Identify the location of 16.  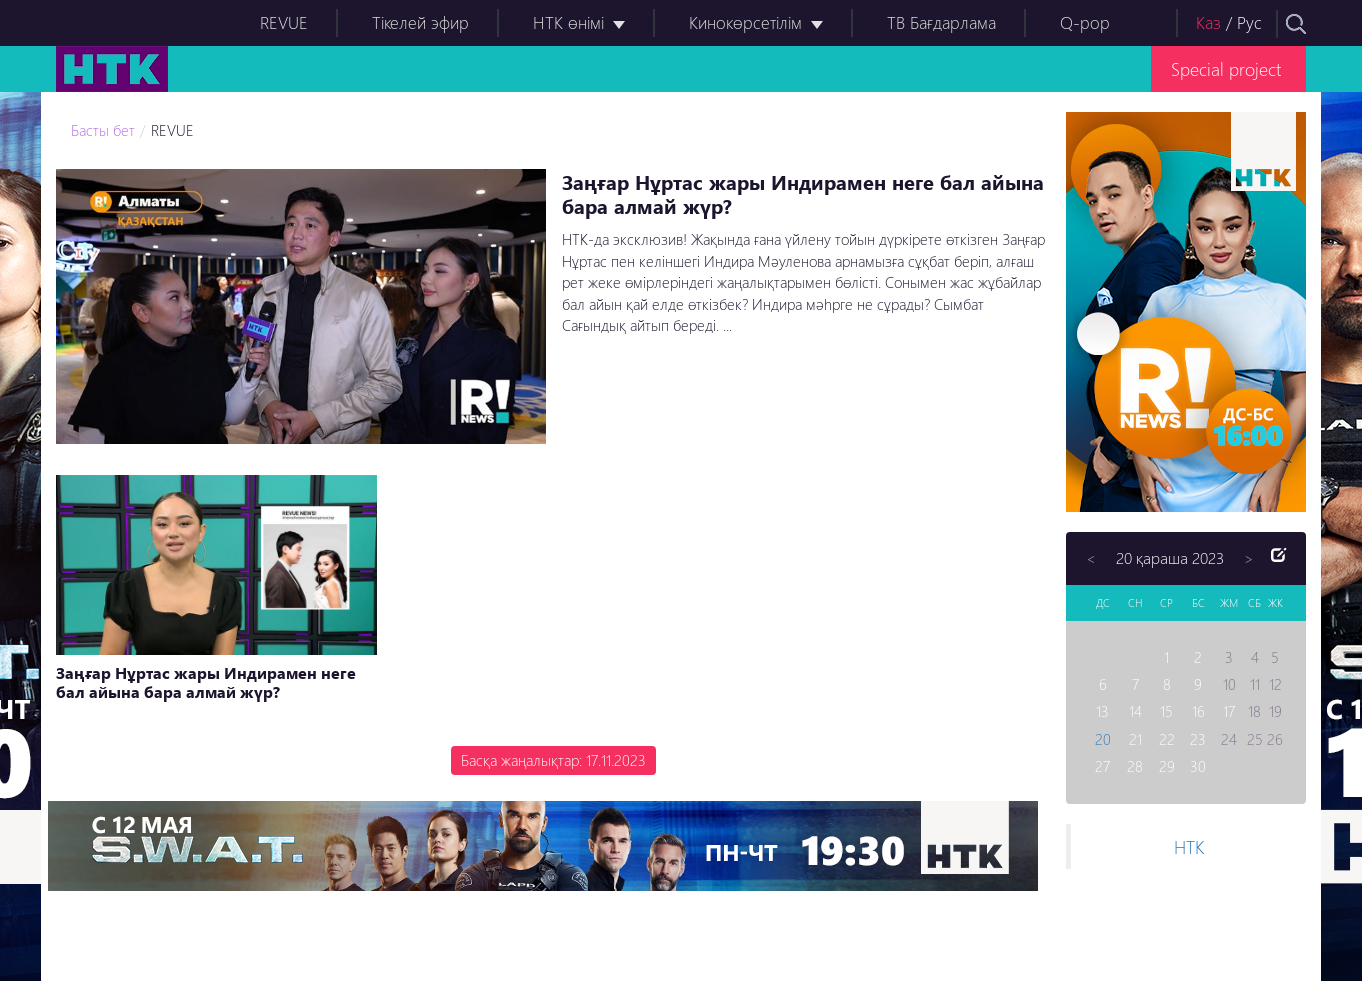
(1198, 711).